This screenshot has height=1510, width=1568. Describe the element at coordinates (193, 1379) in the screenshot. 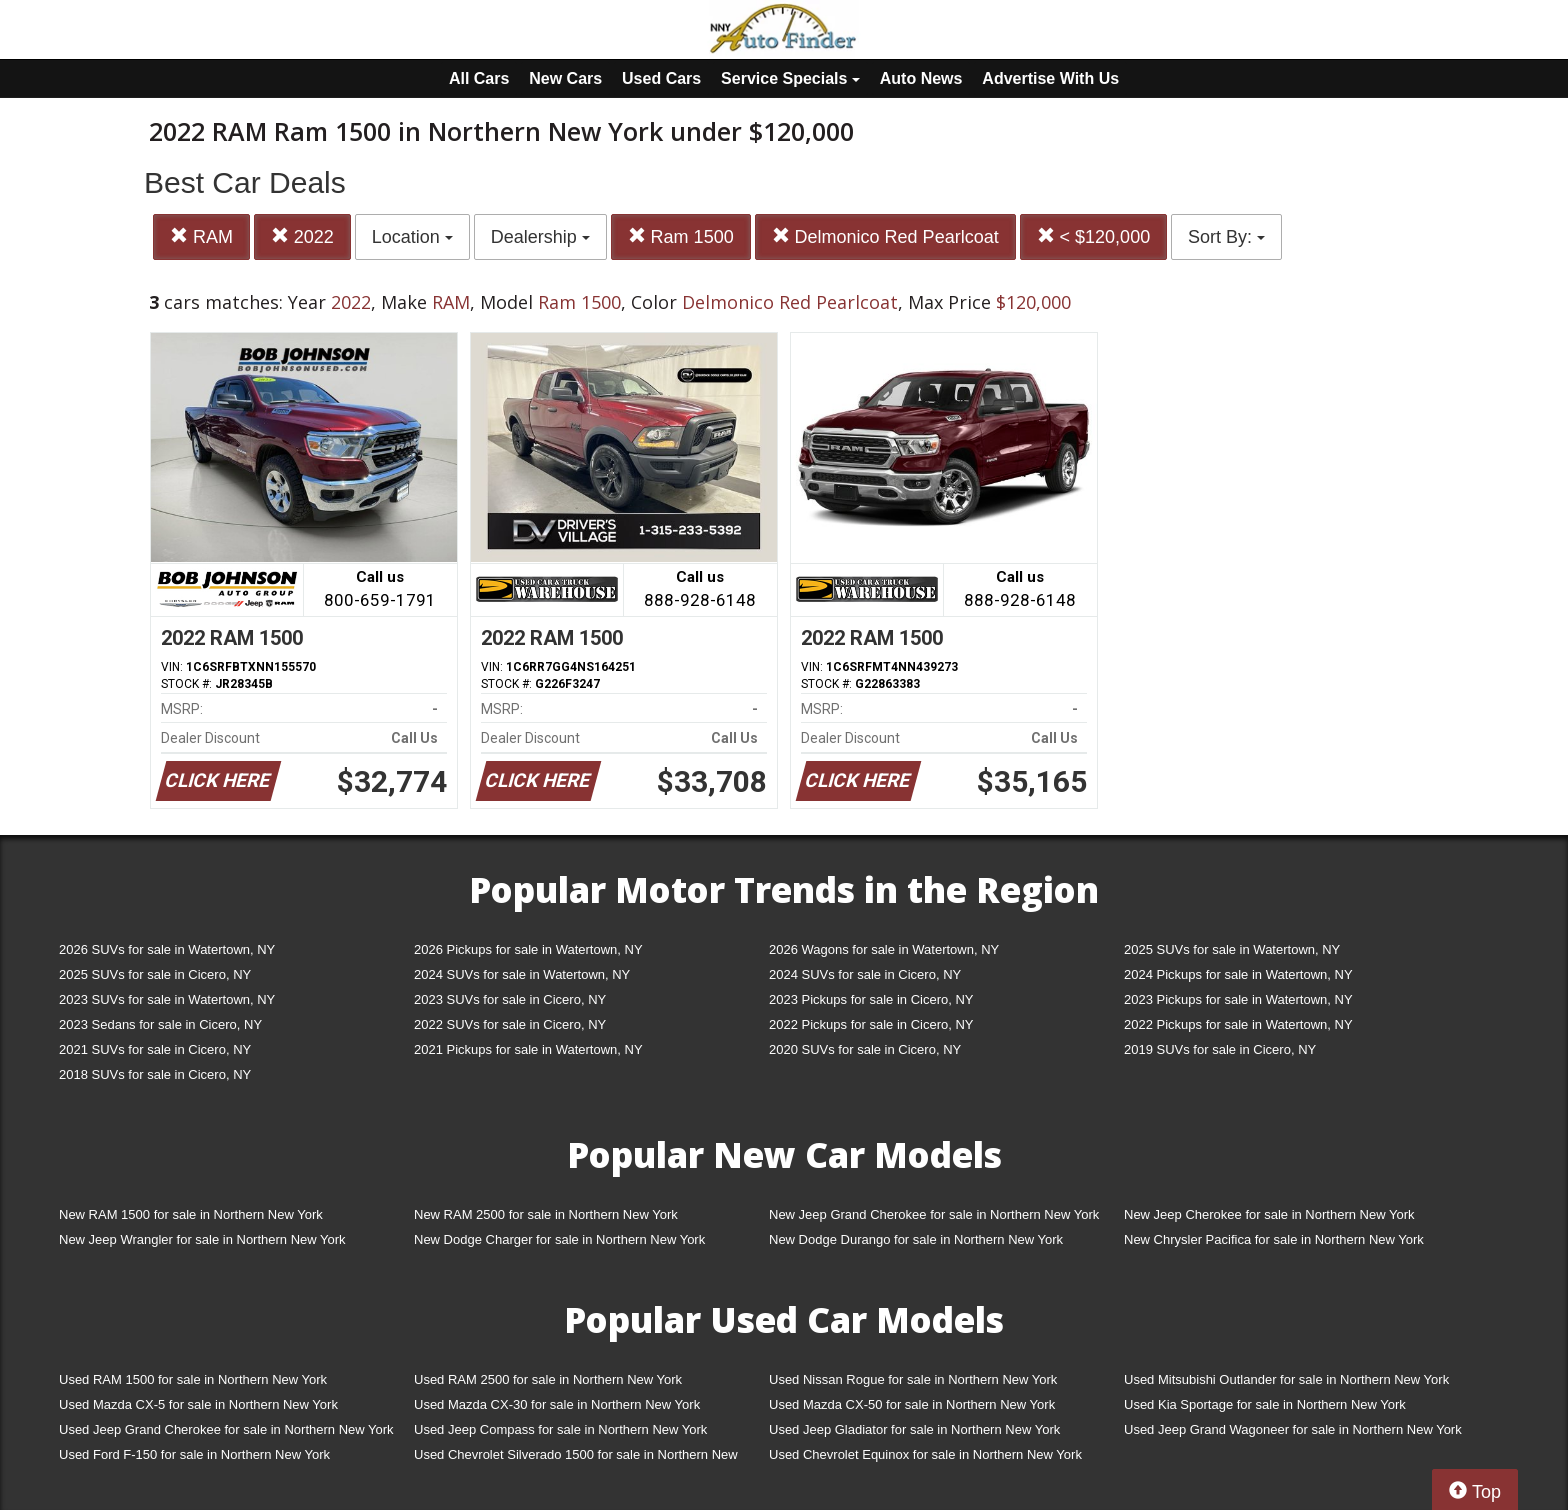

I see `Used RAM 1500 for sale in Northern New York` at that location.